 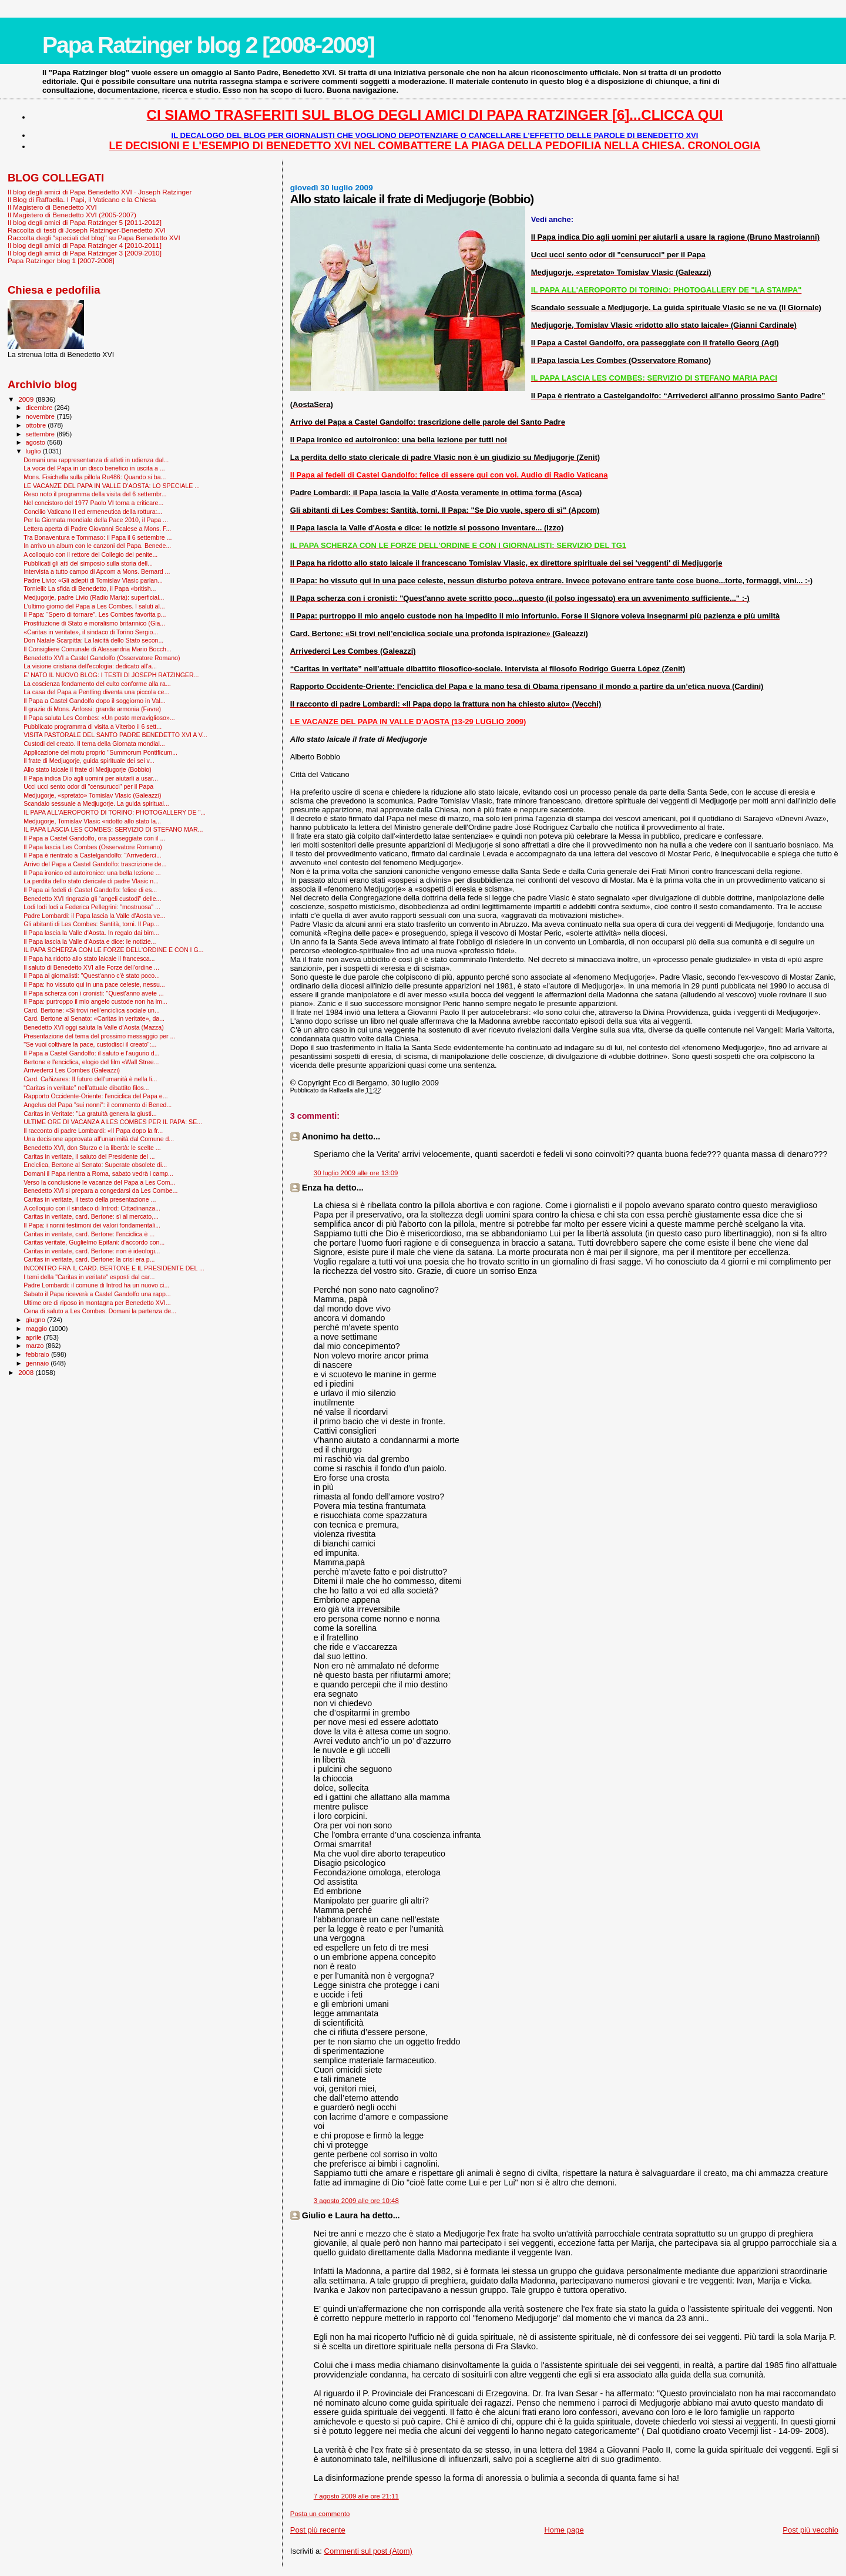 What do you see at coordinates (37, 1319) in the screenshot?
I see `giugno` at bounding box center [37, 1319].